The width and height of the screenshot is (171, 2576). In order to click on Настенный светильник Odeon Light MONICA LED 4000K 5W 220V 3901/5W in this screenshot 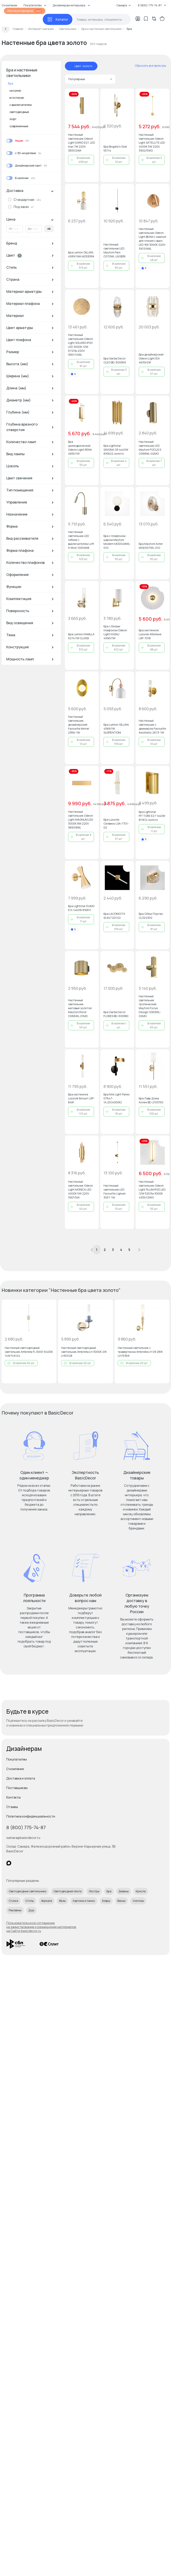, I will do `click(80, 1189)`.